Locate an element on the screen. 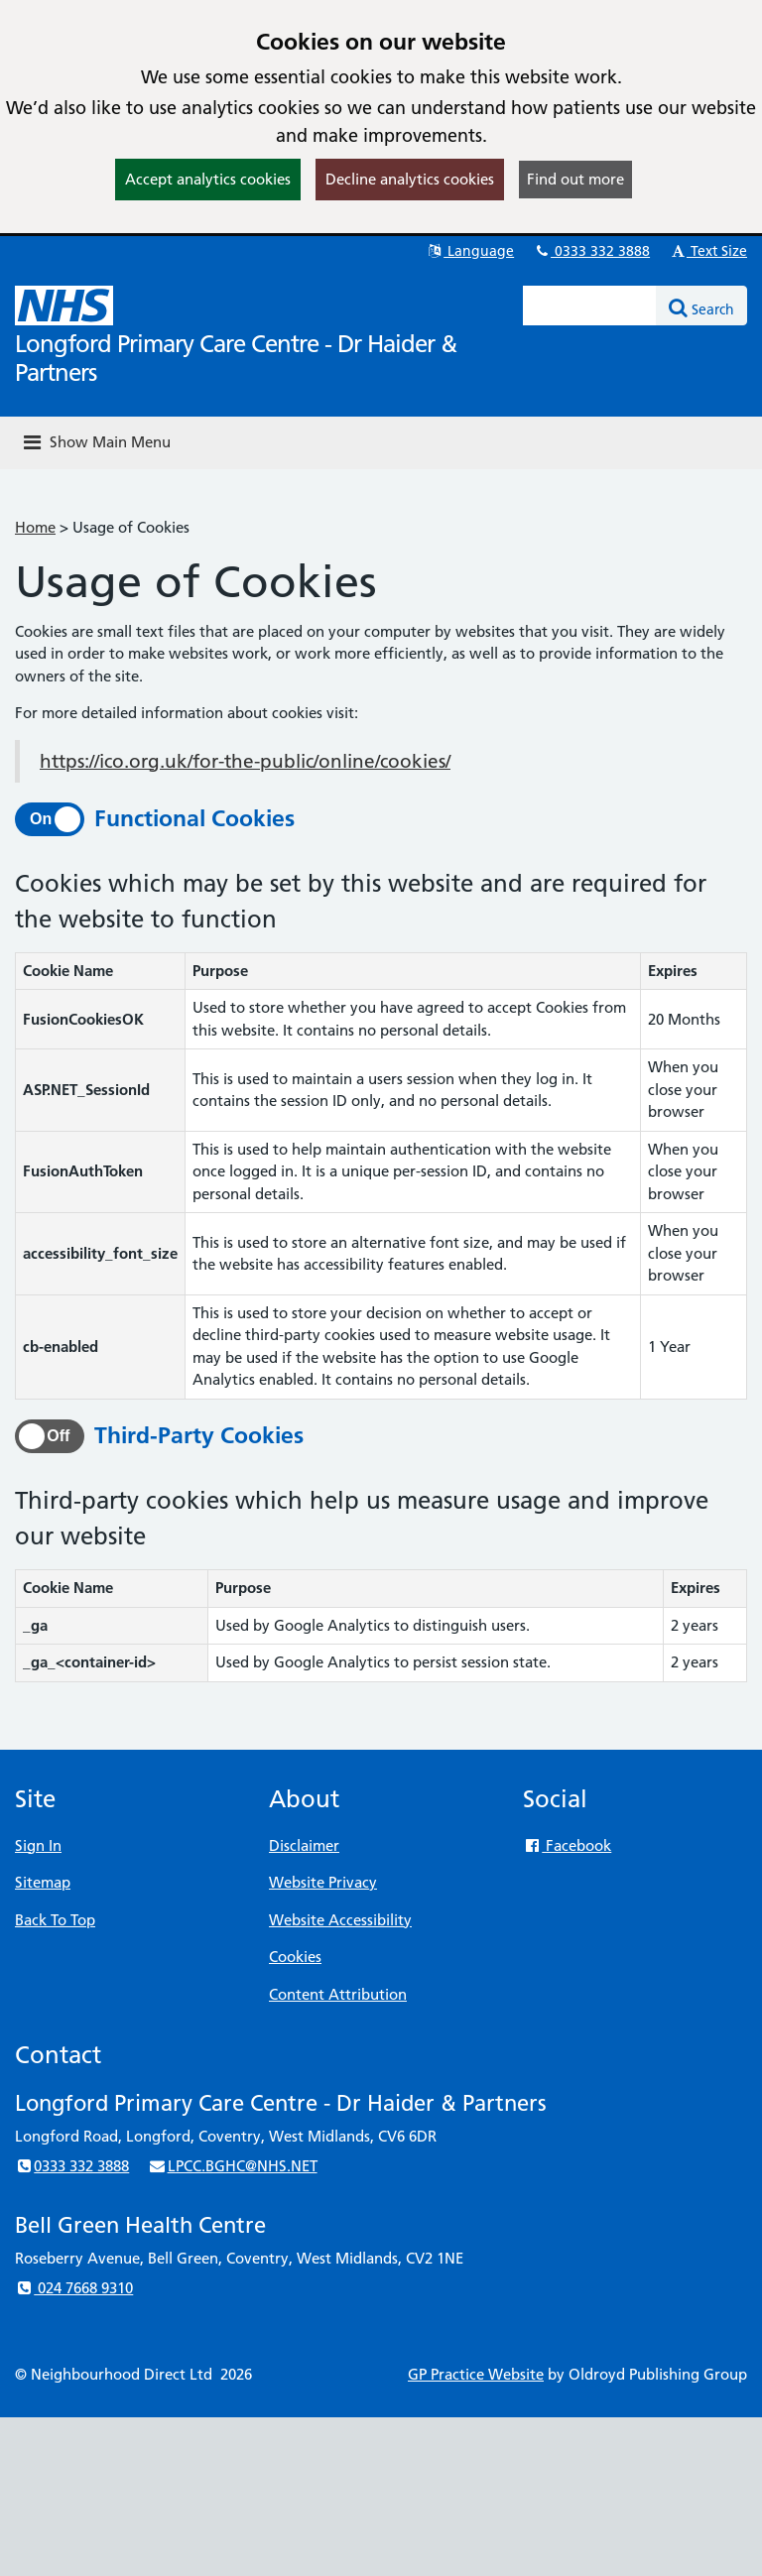 The image size is (762, 2576). Decline analytics cookies is located at coordinates (409, 179).